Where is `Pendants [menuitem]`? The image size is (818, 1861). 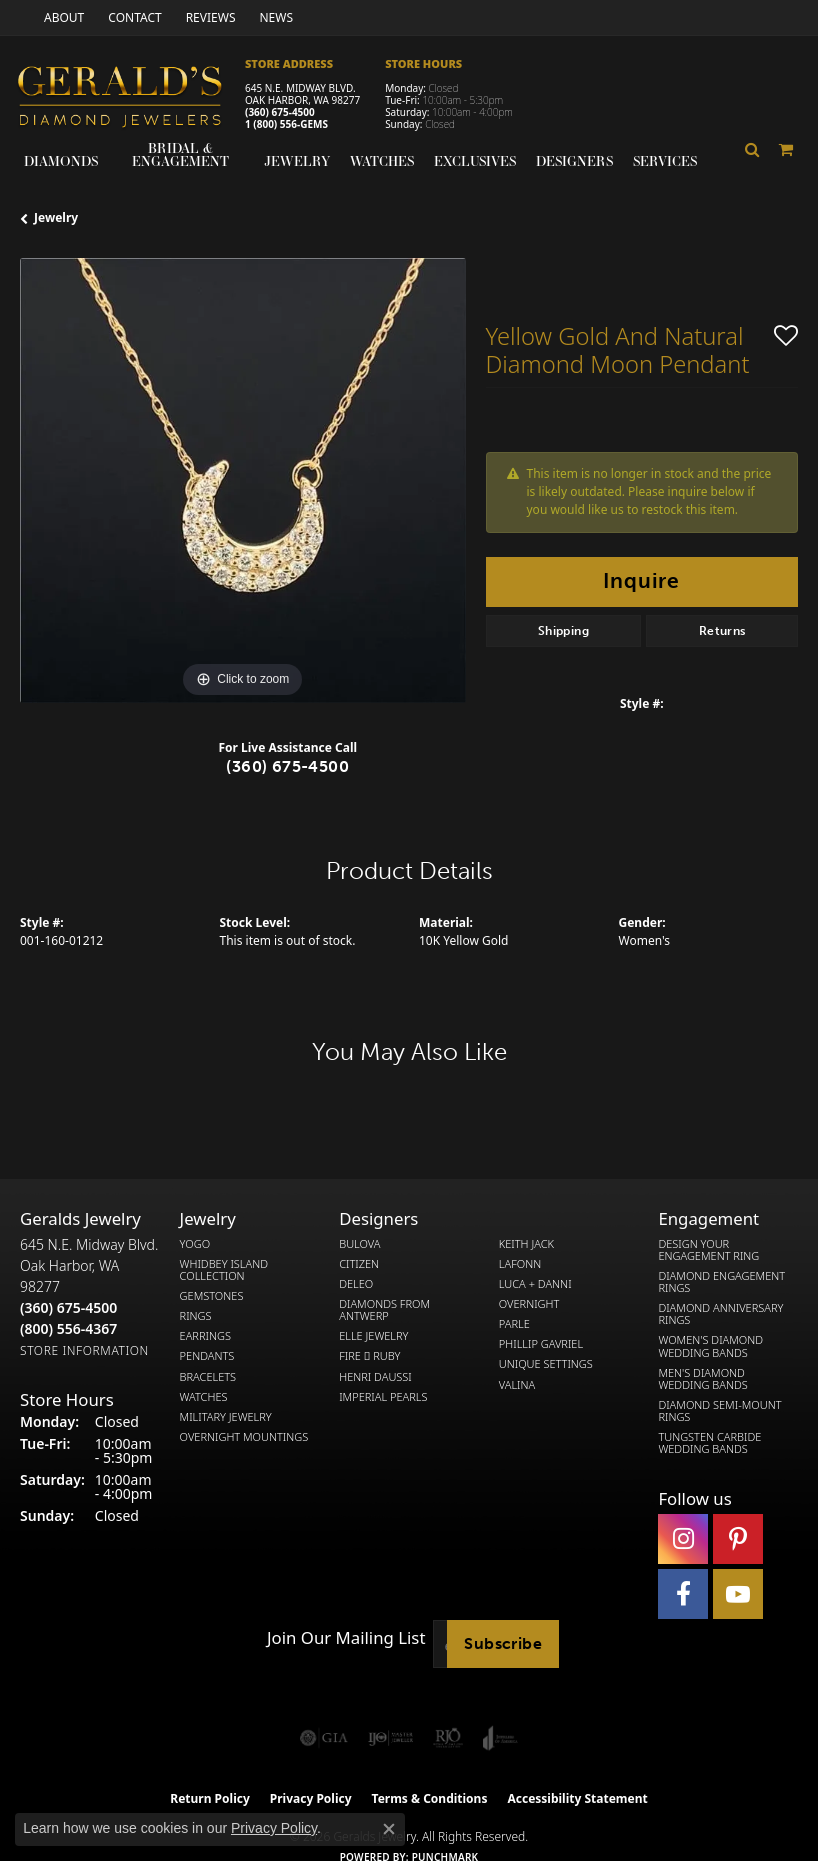
Pendants [menuitem] is located at coordinates (207, 1356).